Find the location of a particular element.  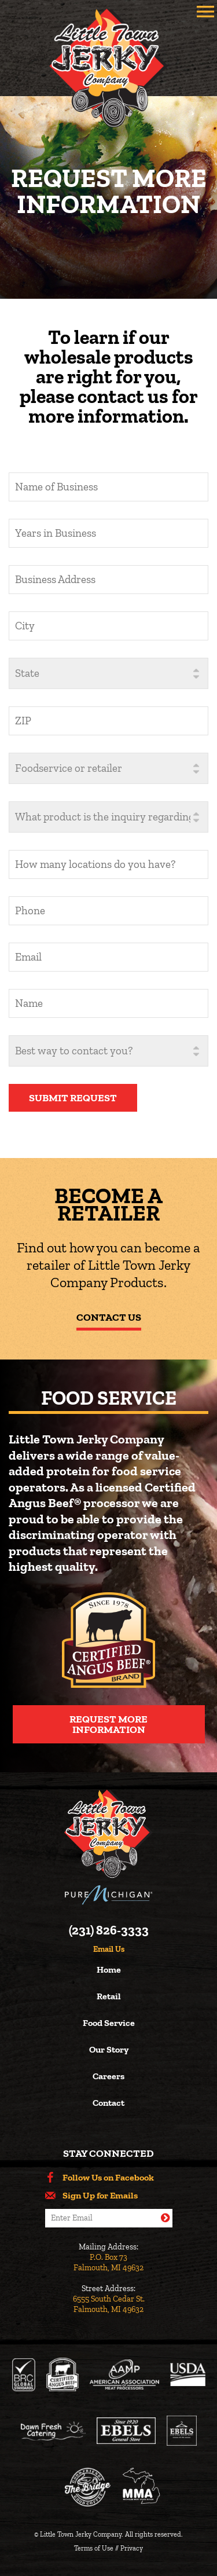

Request More Information is located at coordinates (108, 1724).